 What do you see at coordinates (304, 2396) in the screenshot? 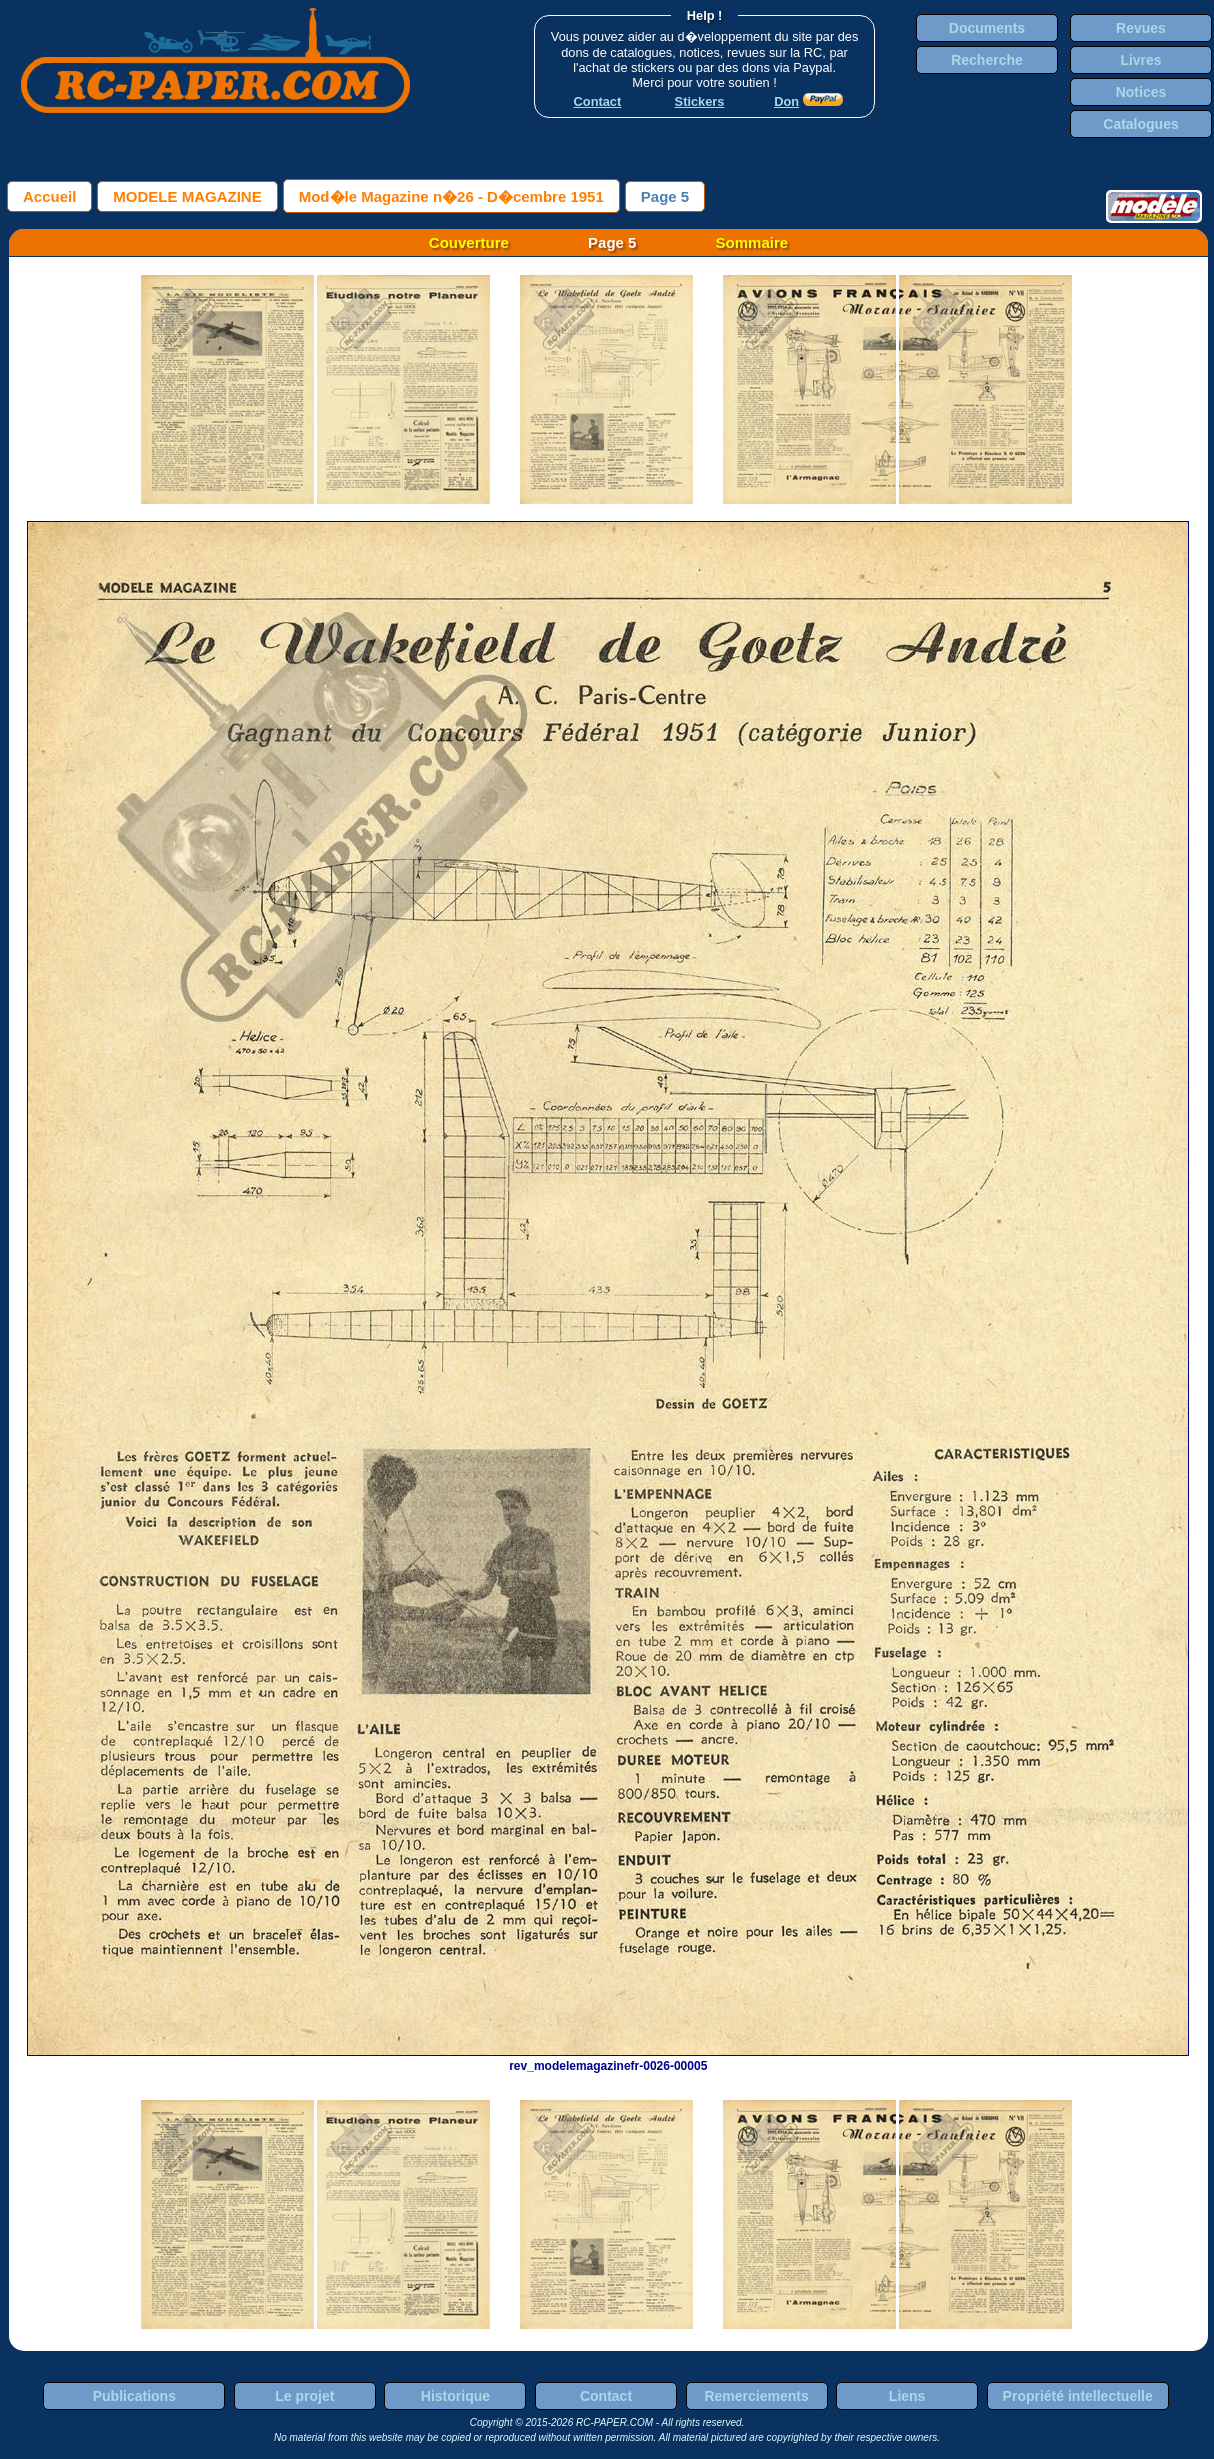
I see `Le projet` at bounding box center [304, 2396].